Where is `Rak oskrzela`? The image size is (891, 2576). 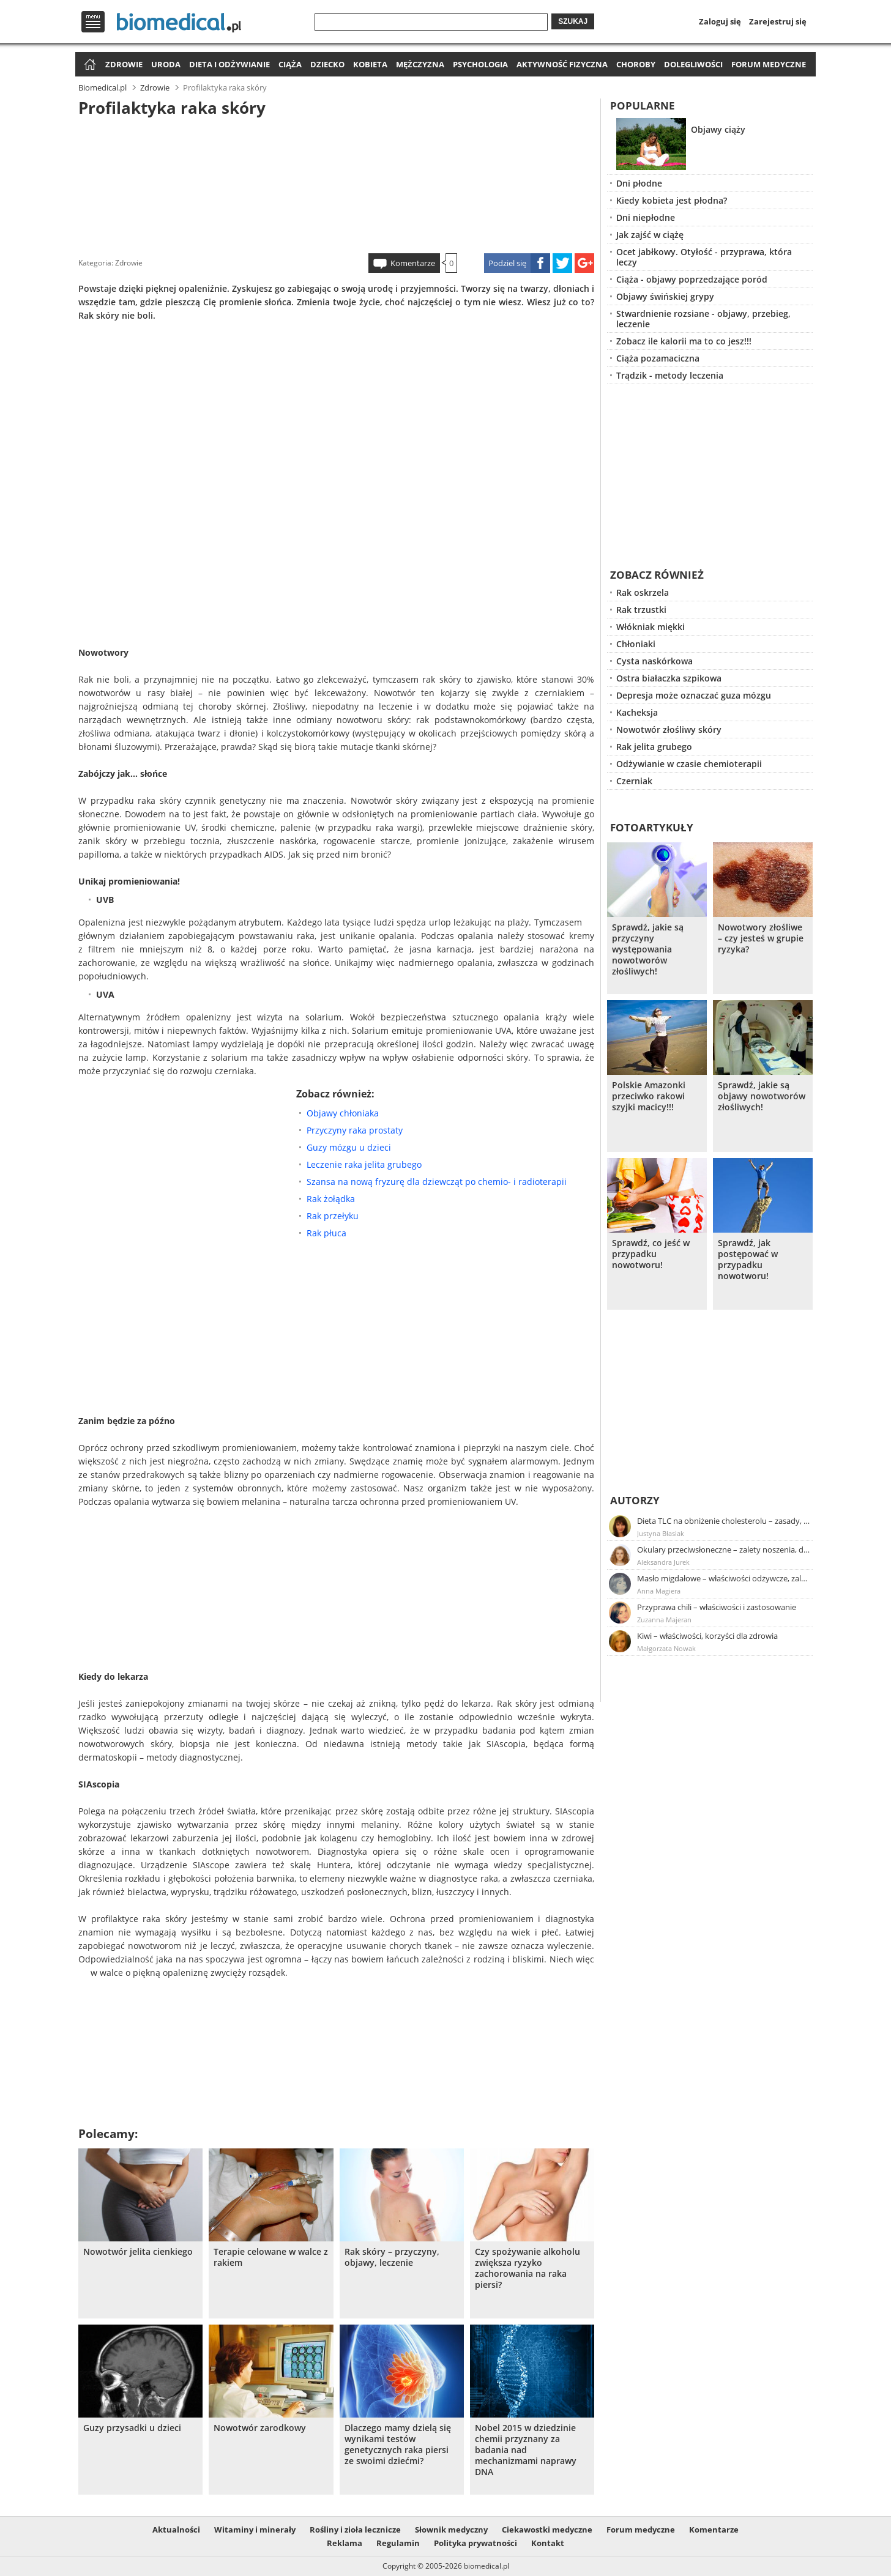 Rak oskrzela is located at coordinates (642, 592).